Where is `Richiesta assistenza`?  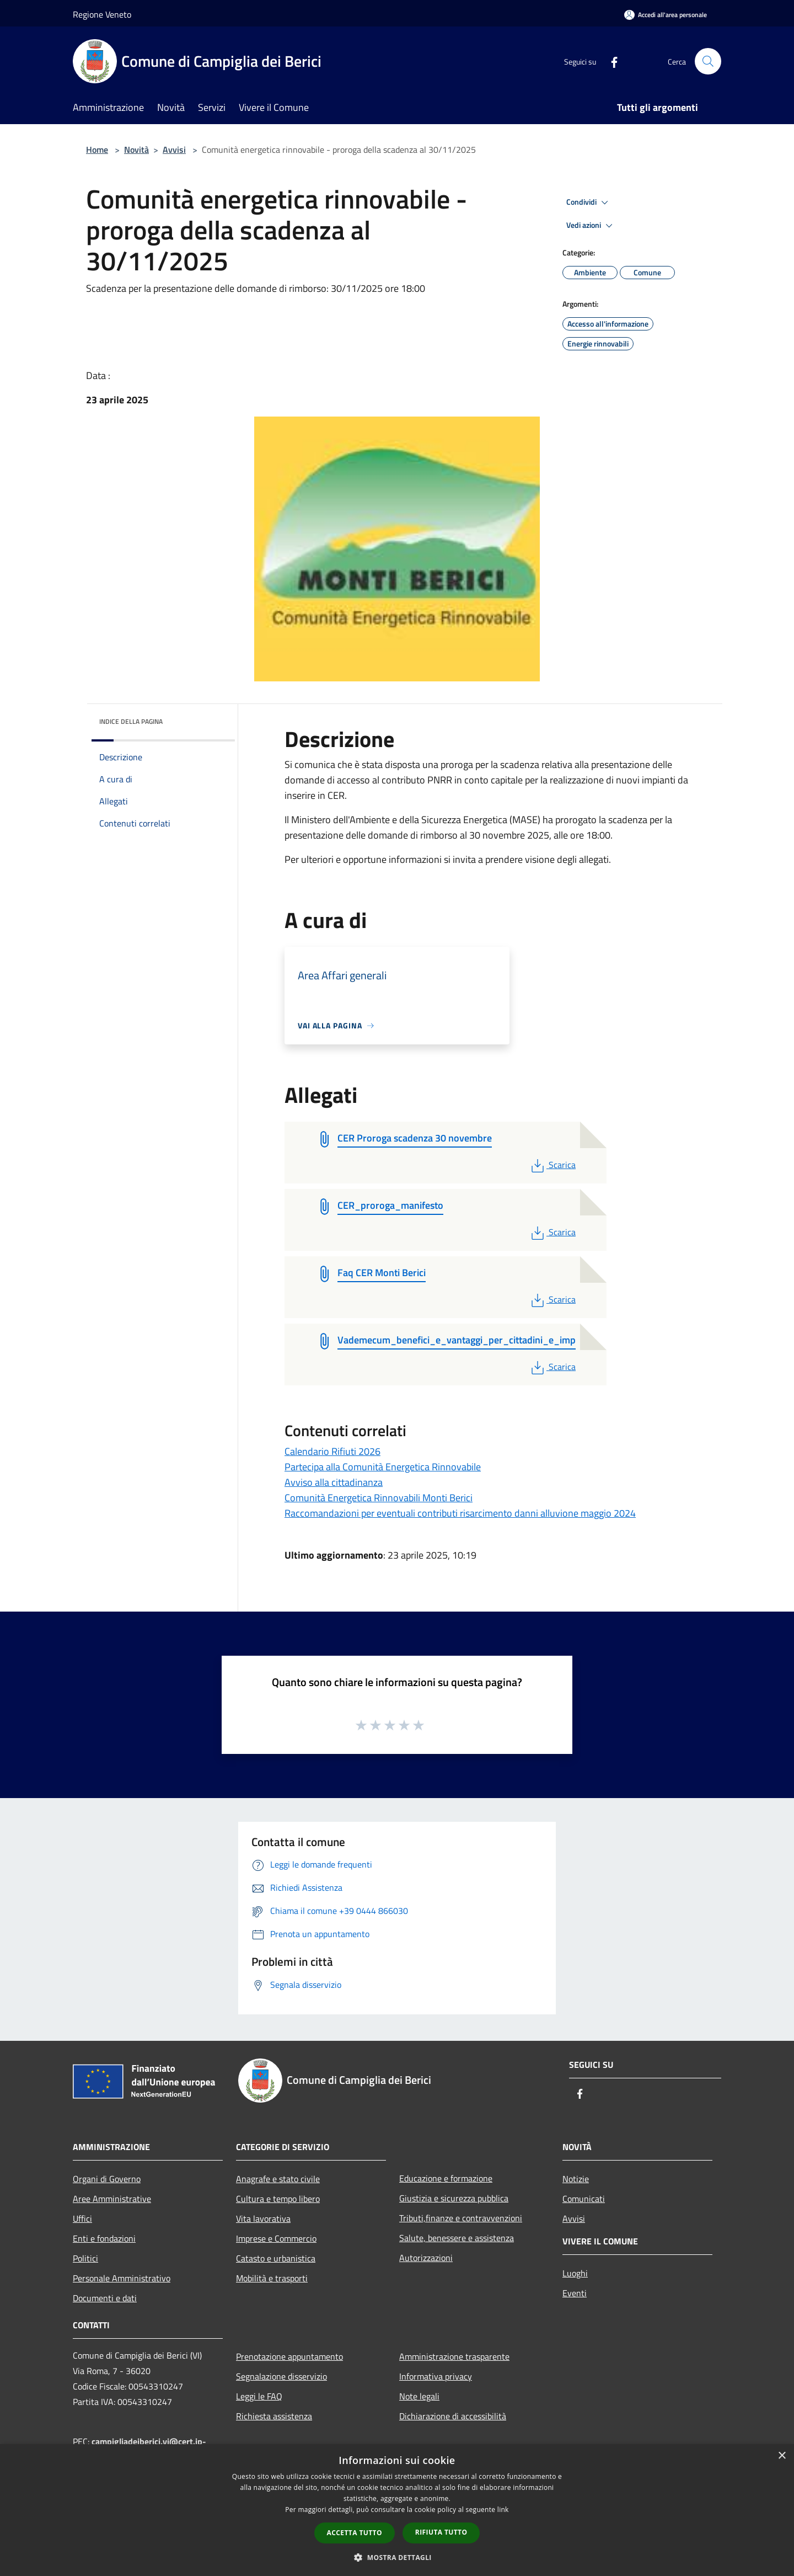
Richiesta assistenza is located at coordinates (274, 2416).